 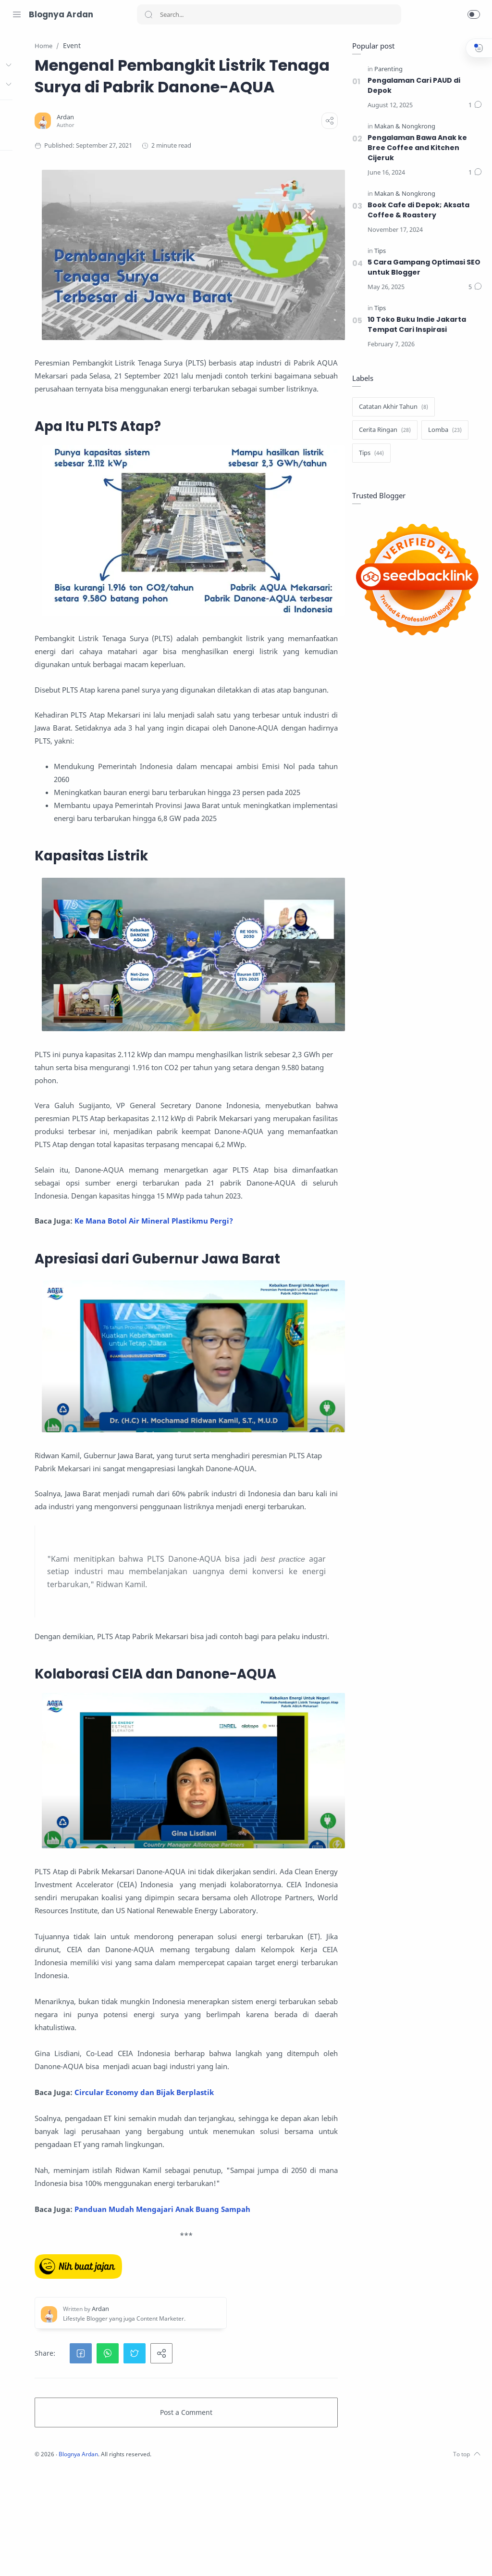 I want to click on [Ardan], so click(x=167, y=139).